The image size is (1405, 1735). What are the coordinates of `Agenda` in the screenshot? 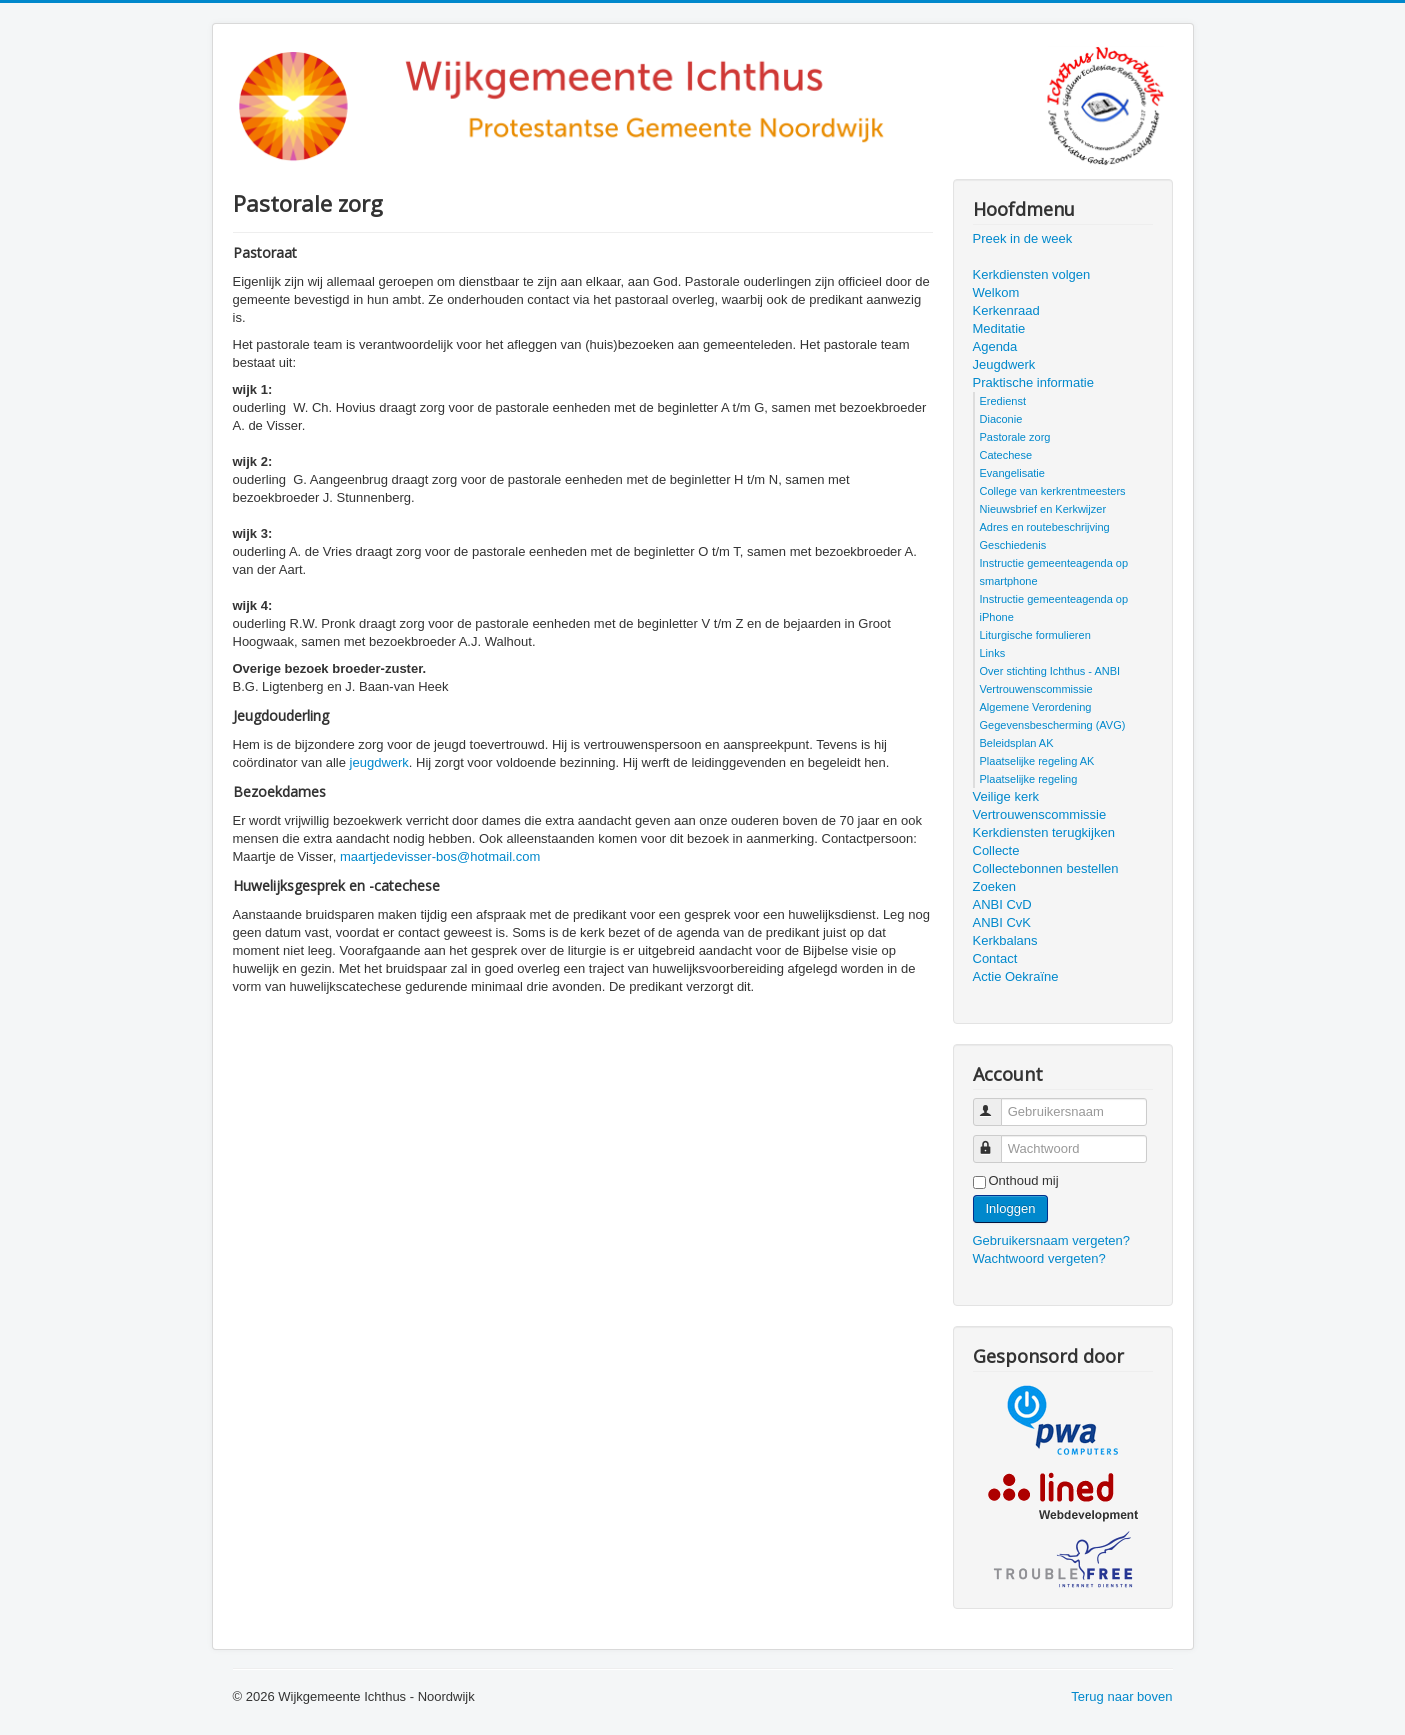 It's located at (995, 346).